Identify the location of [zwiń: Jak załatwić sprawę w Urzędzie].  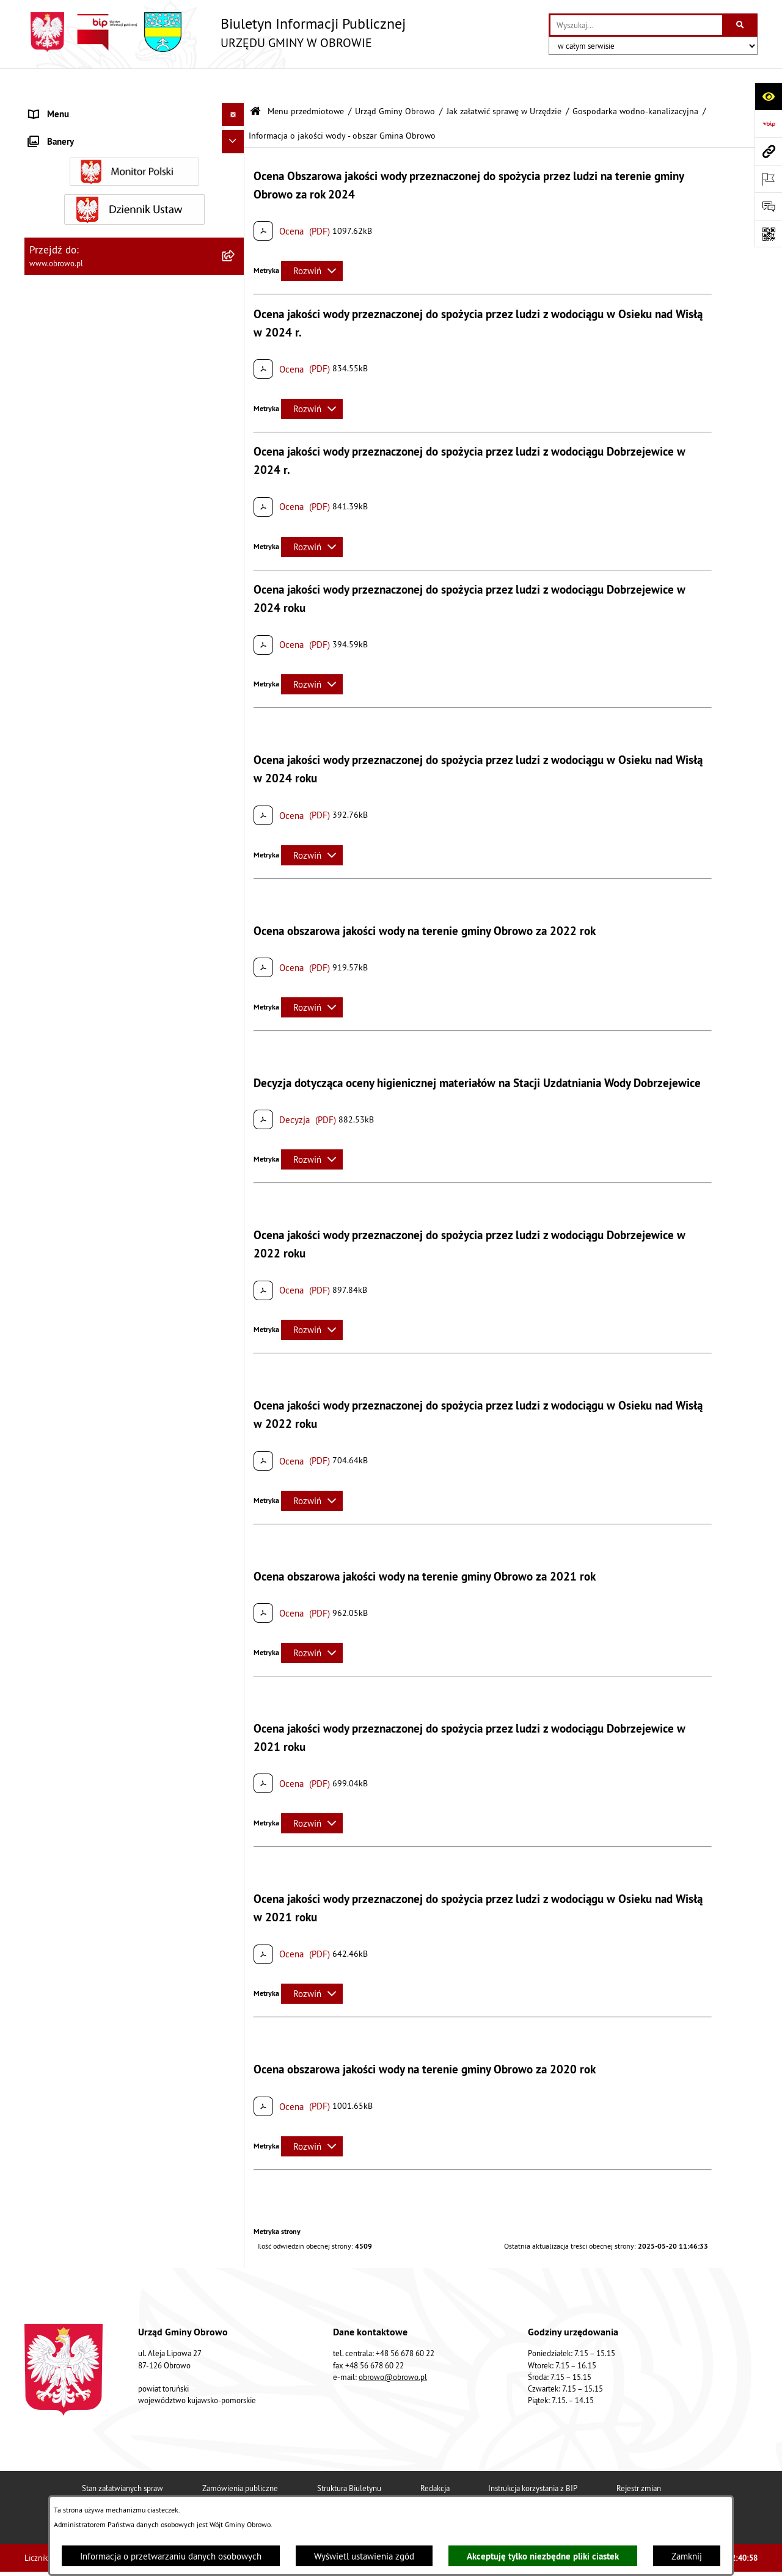
(235, 291).